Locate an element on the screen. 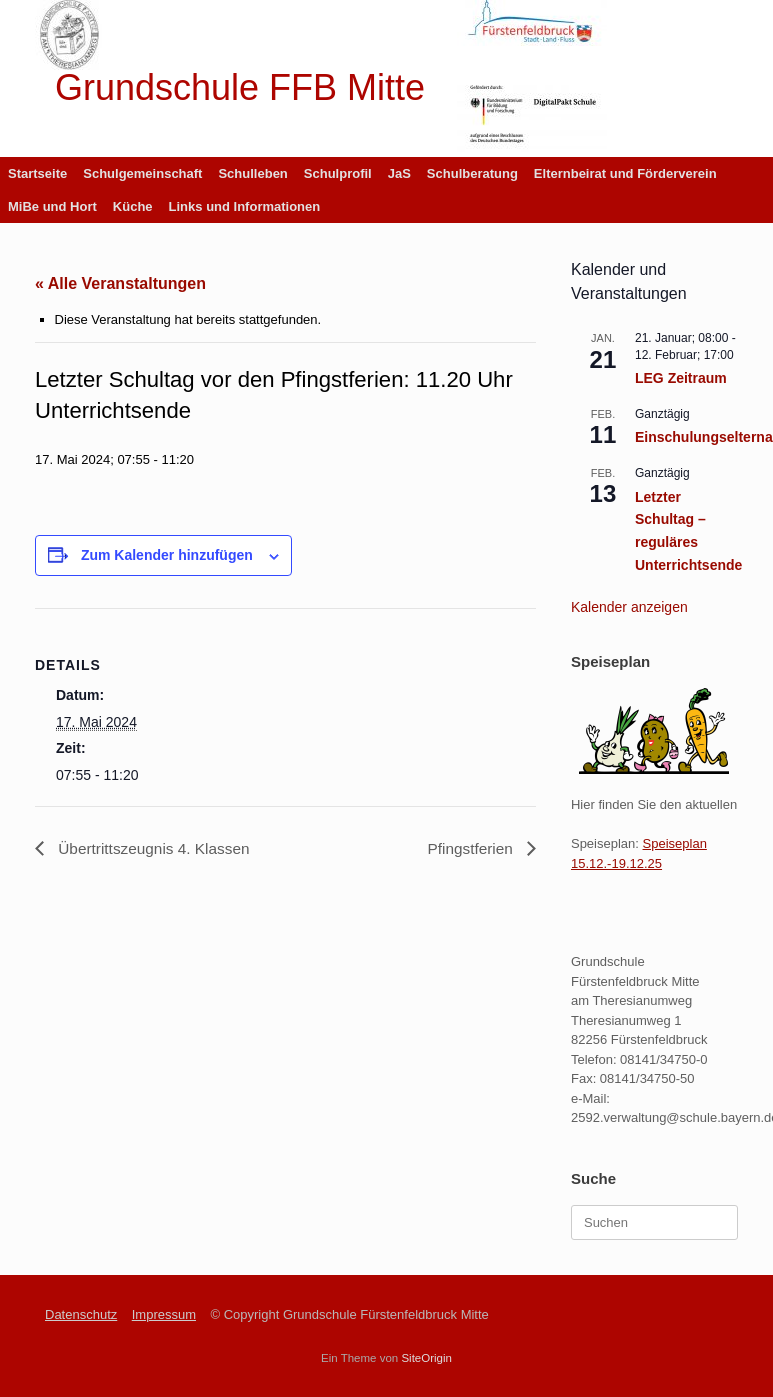 The width and height of the screenshot is (773, 1397). Impressum is located at coordinates (164, 1314).